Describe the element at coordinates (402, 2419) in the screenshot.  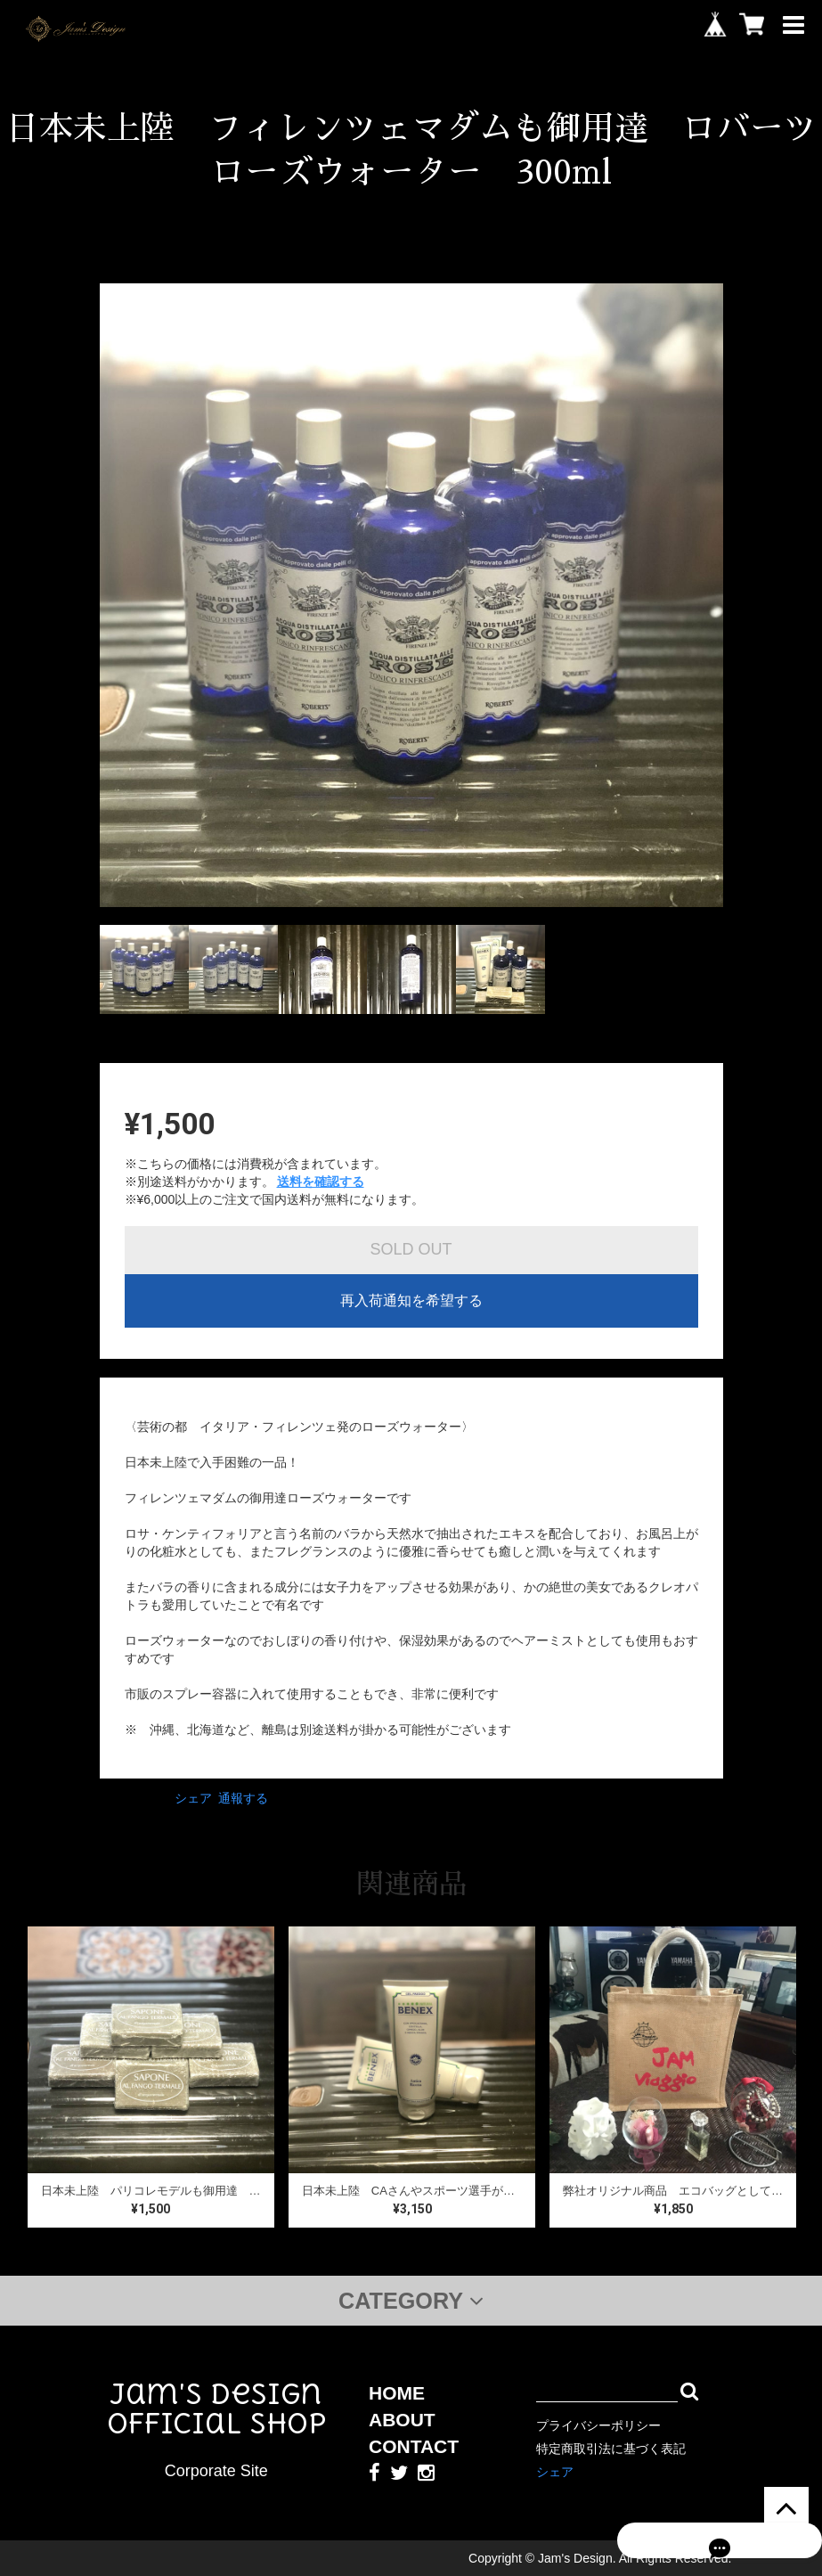
I see `ABOUT` at that location.